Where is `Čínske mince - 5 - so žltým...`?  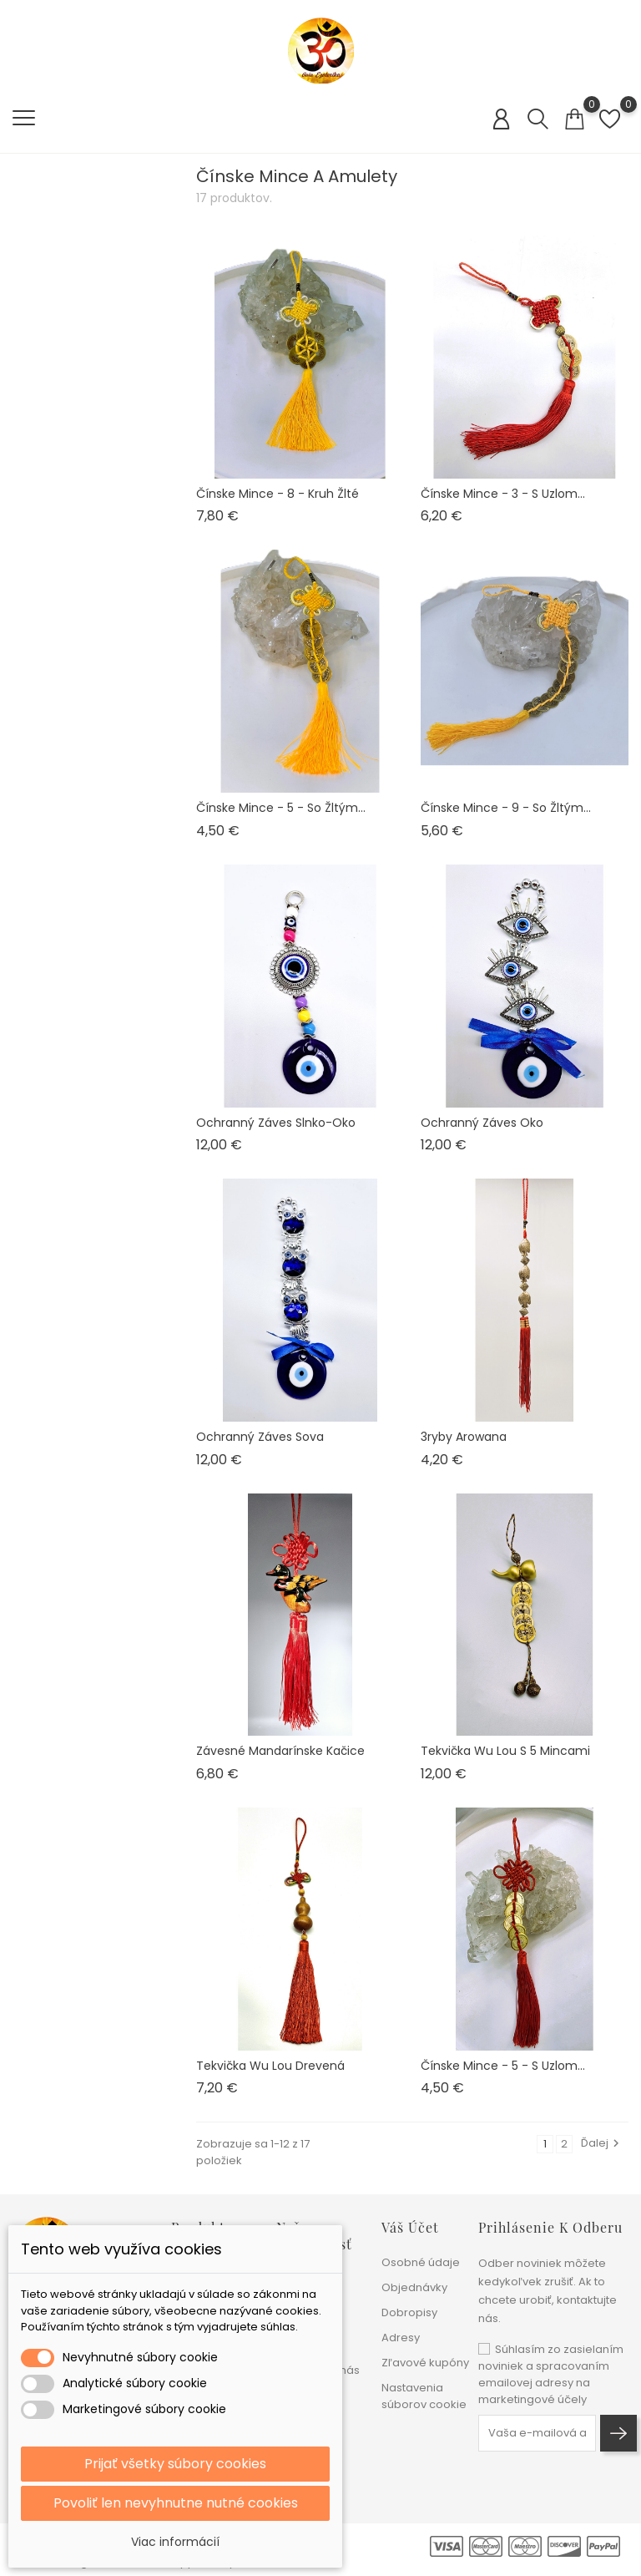 Čínske mince - 5 - so žltým... is located at coordinates (281, 807).